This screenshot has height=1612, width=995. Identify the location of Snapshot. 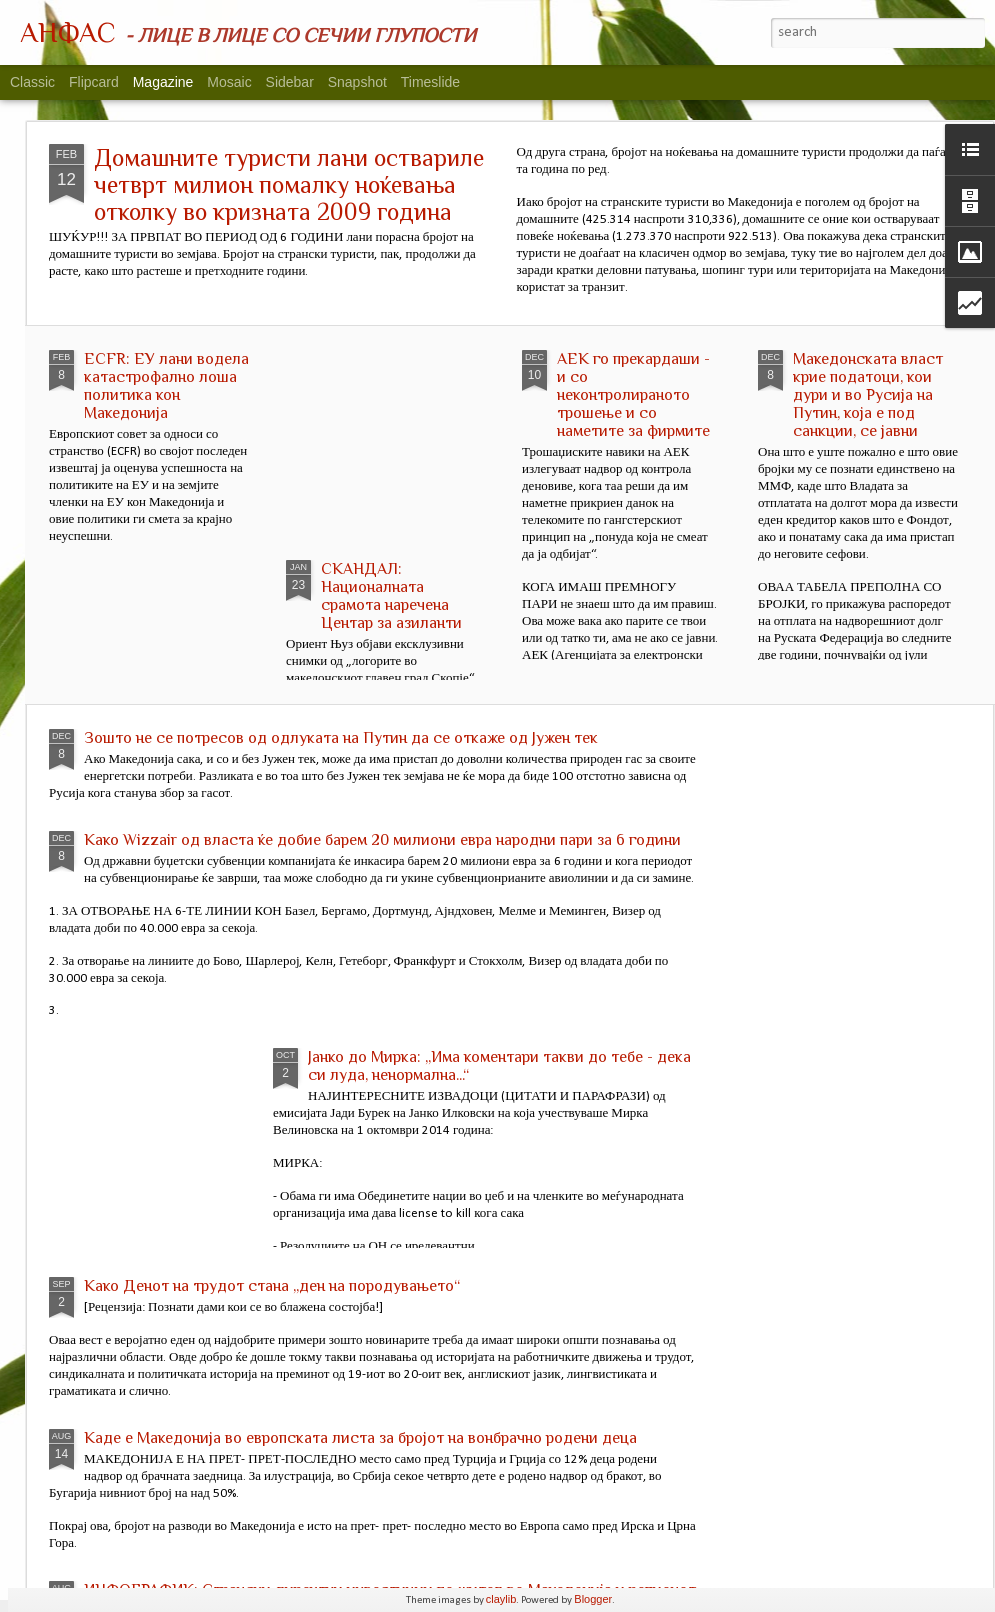
(357, 82).